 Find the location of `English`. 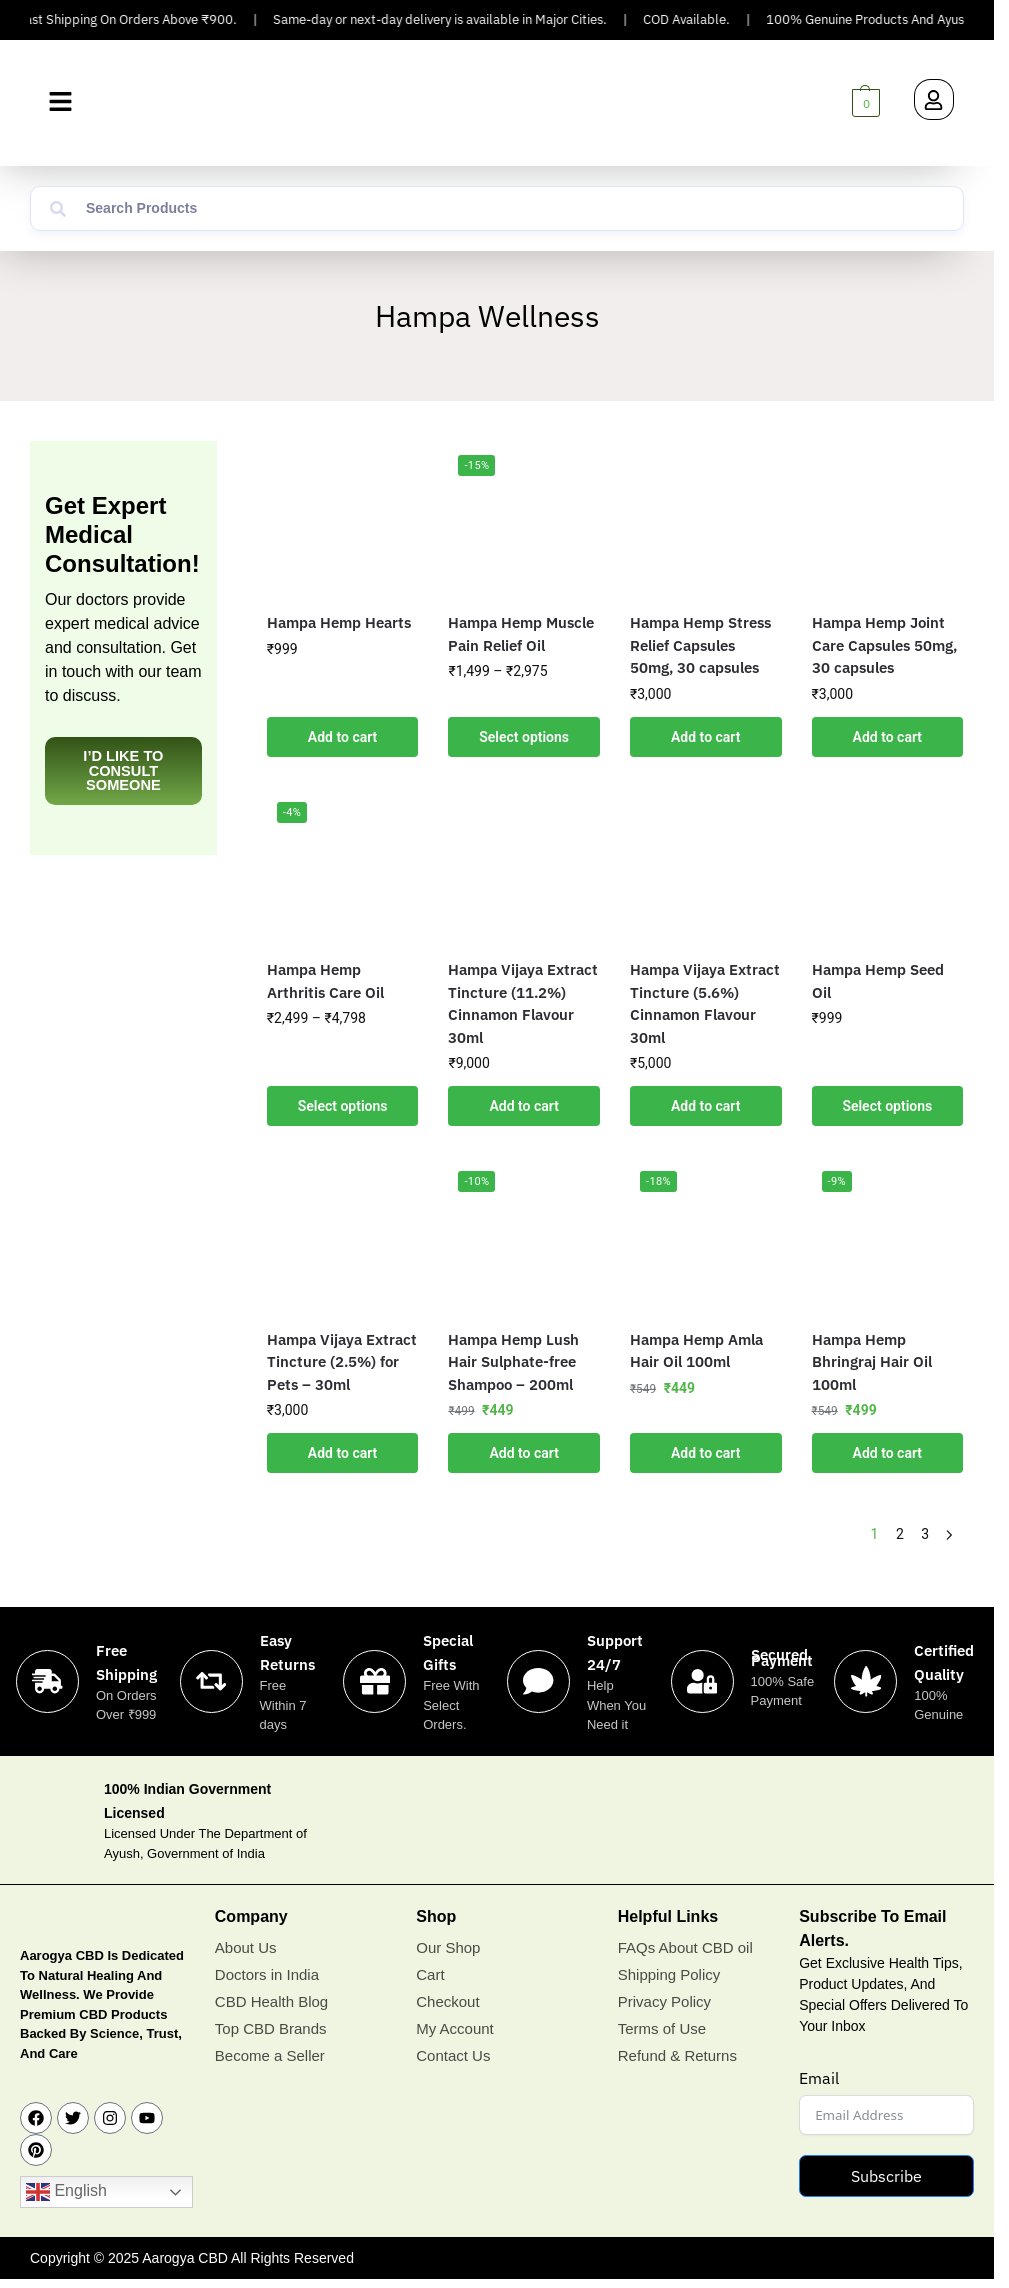

English is located at coordinates (66, 2192).